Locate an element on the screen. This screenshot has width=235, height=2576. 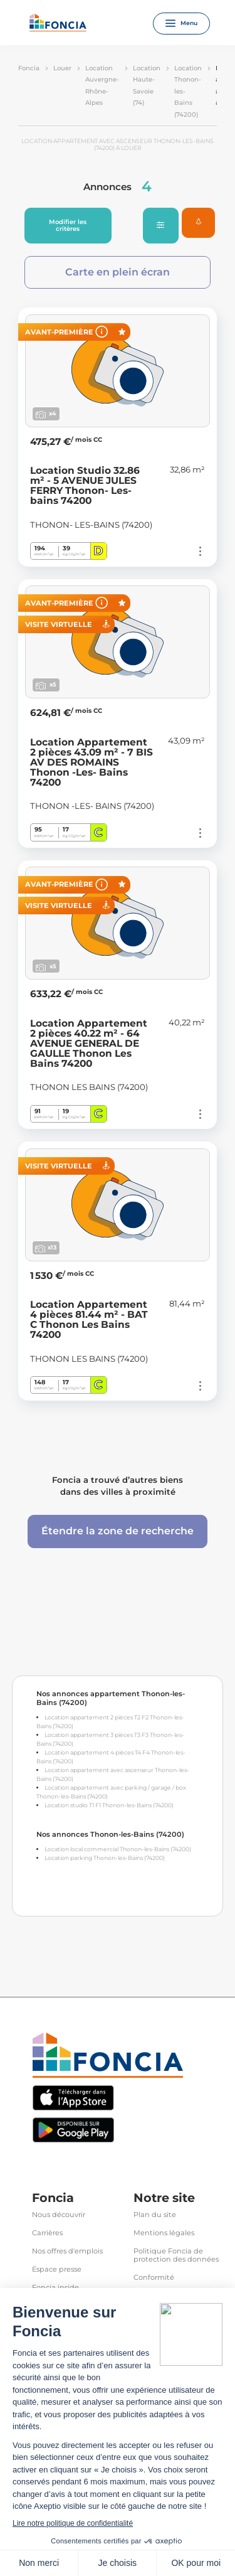
Location studio T1 F1 Thonon-les-Bains (74200) is located at coordinates (109, 1805).